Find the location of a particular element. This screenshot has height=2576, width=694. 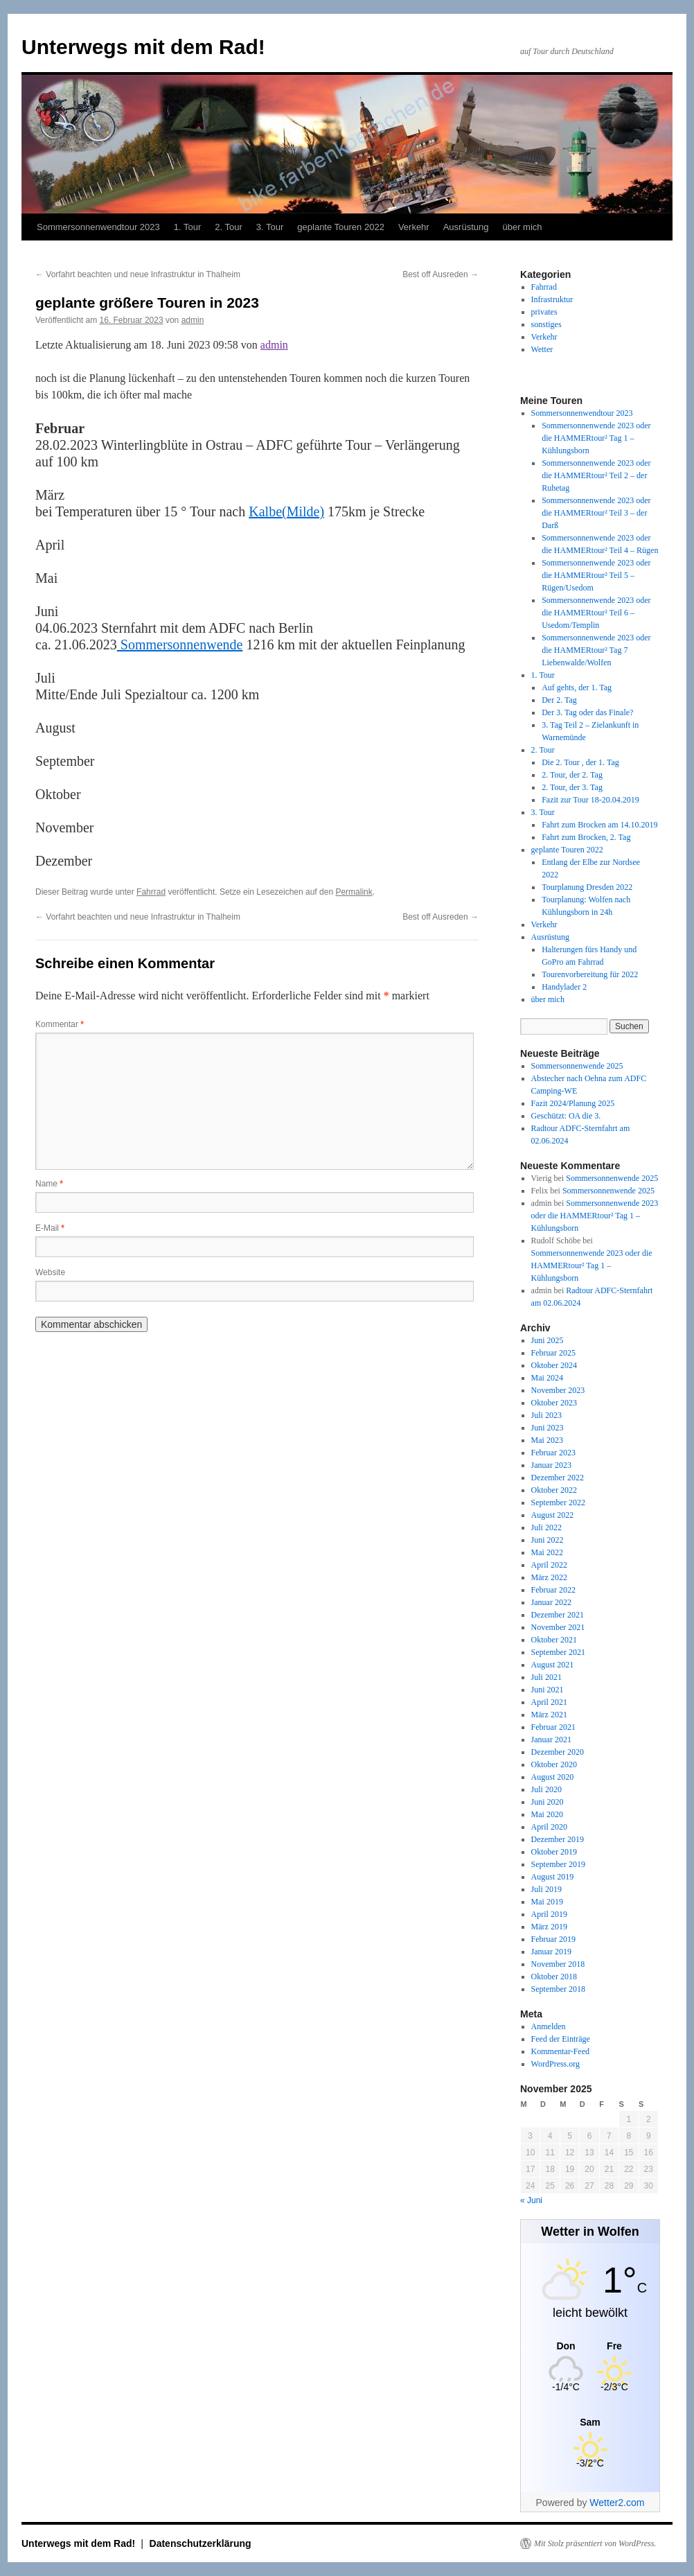

Verkehr is located at coordinates (413, 227).